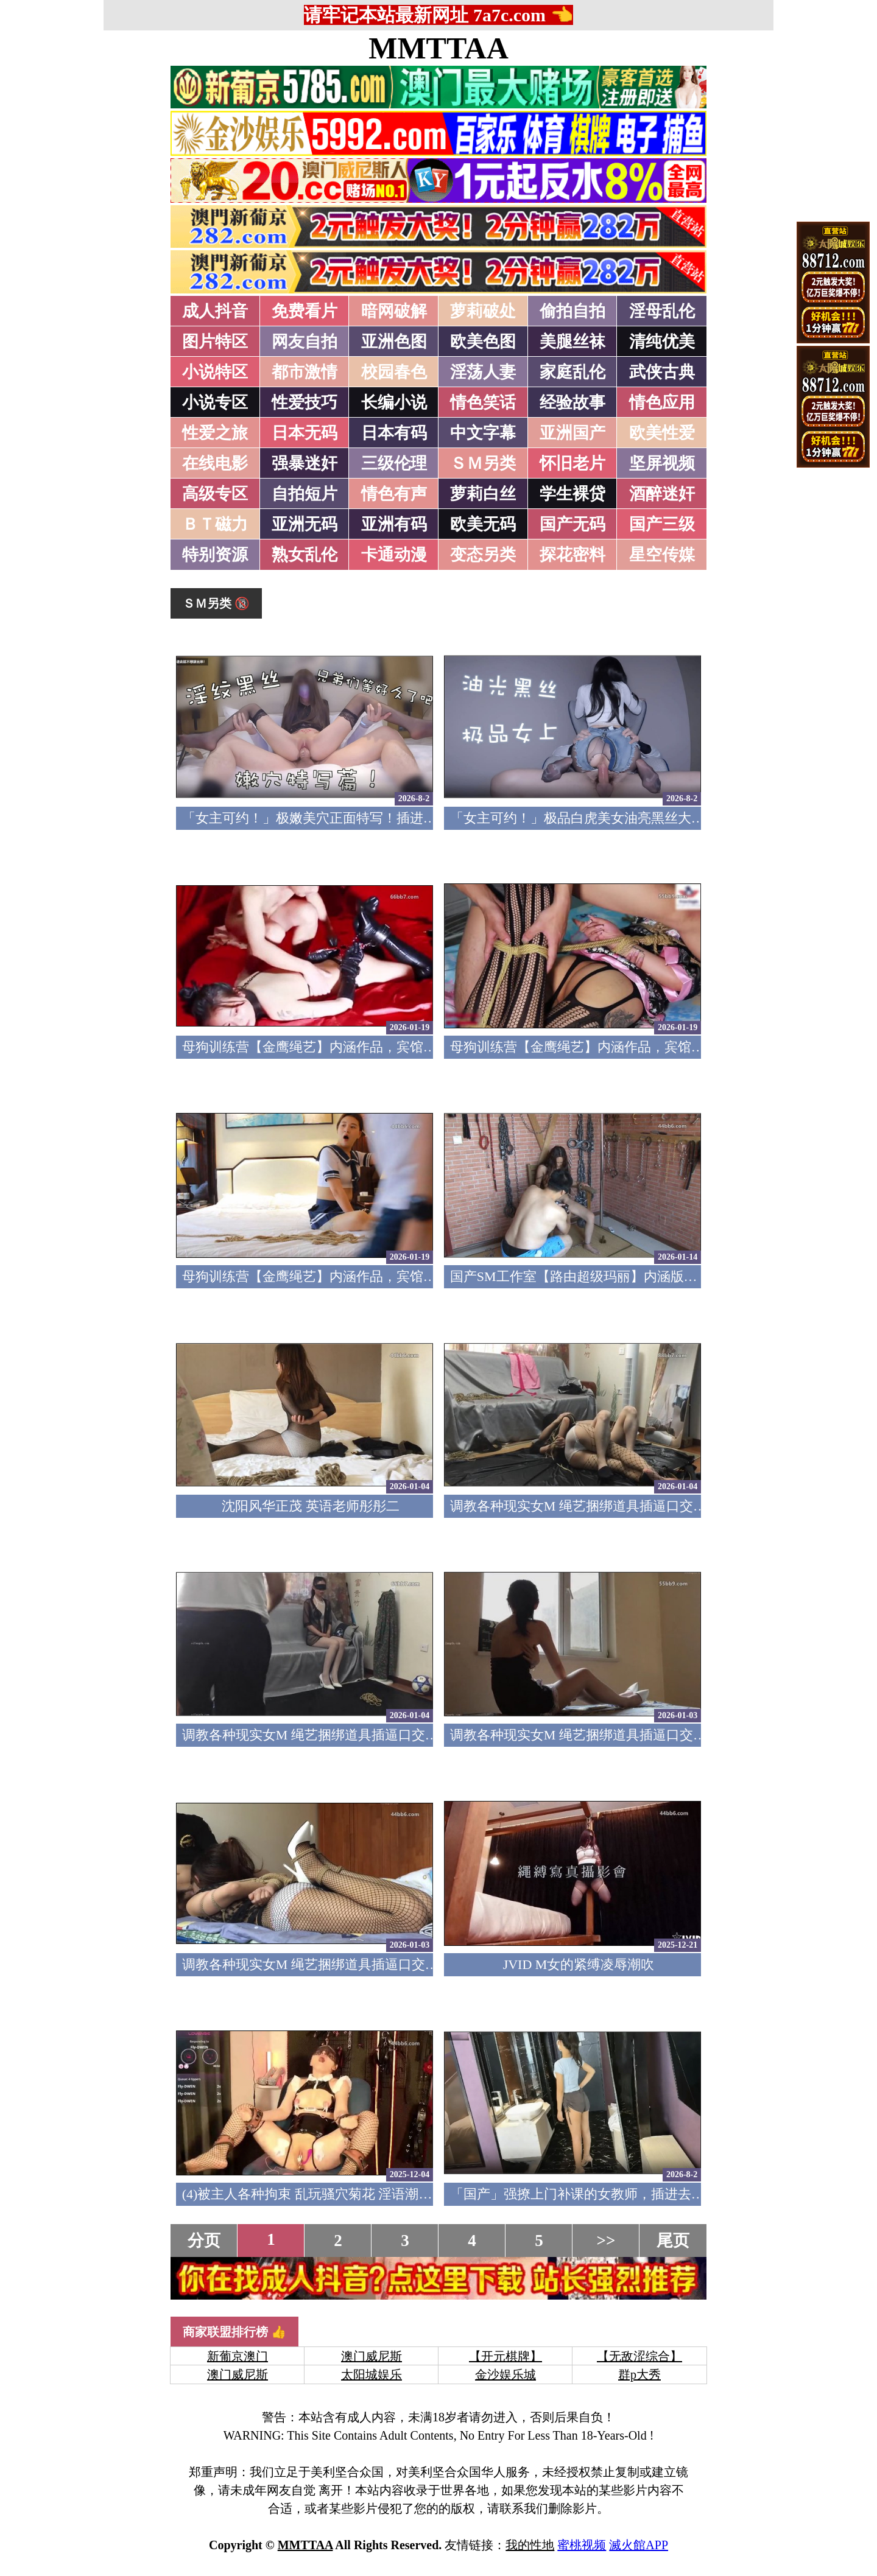 This screenshot has height=2576, width=877. Describe the element at coordinates (601, 1734) in the screenshot. I see `调教各种现实女M 绳艺捆绑道具插逼口交要素齐全2` at that location.